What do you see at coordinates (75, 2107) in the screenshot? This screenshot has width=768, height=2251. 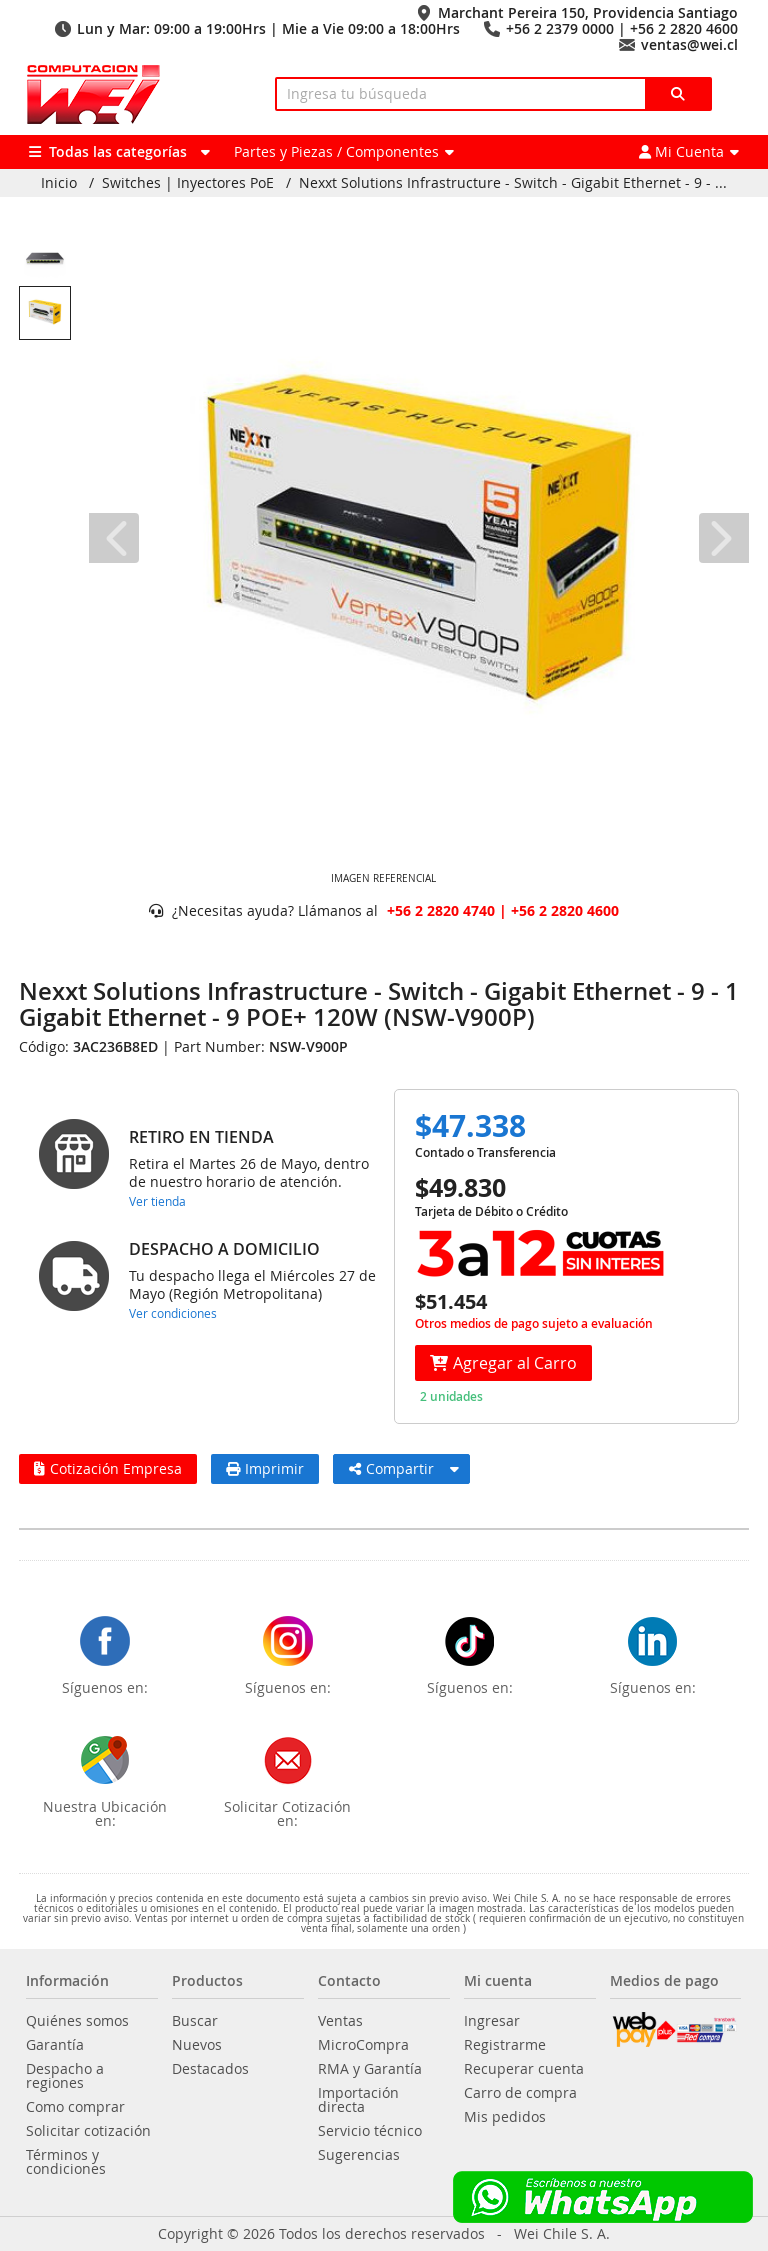 I see `Como comprar` at bounding box center [75, 2107].